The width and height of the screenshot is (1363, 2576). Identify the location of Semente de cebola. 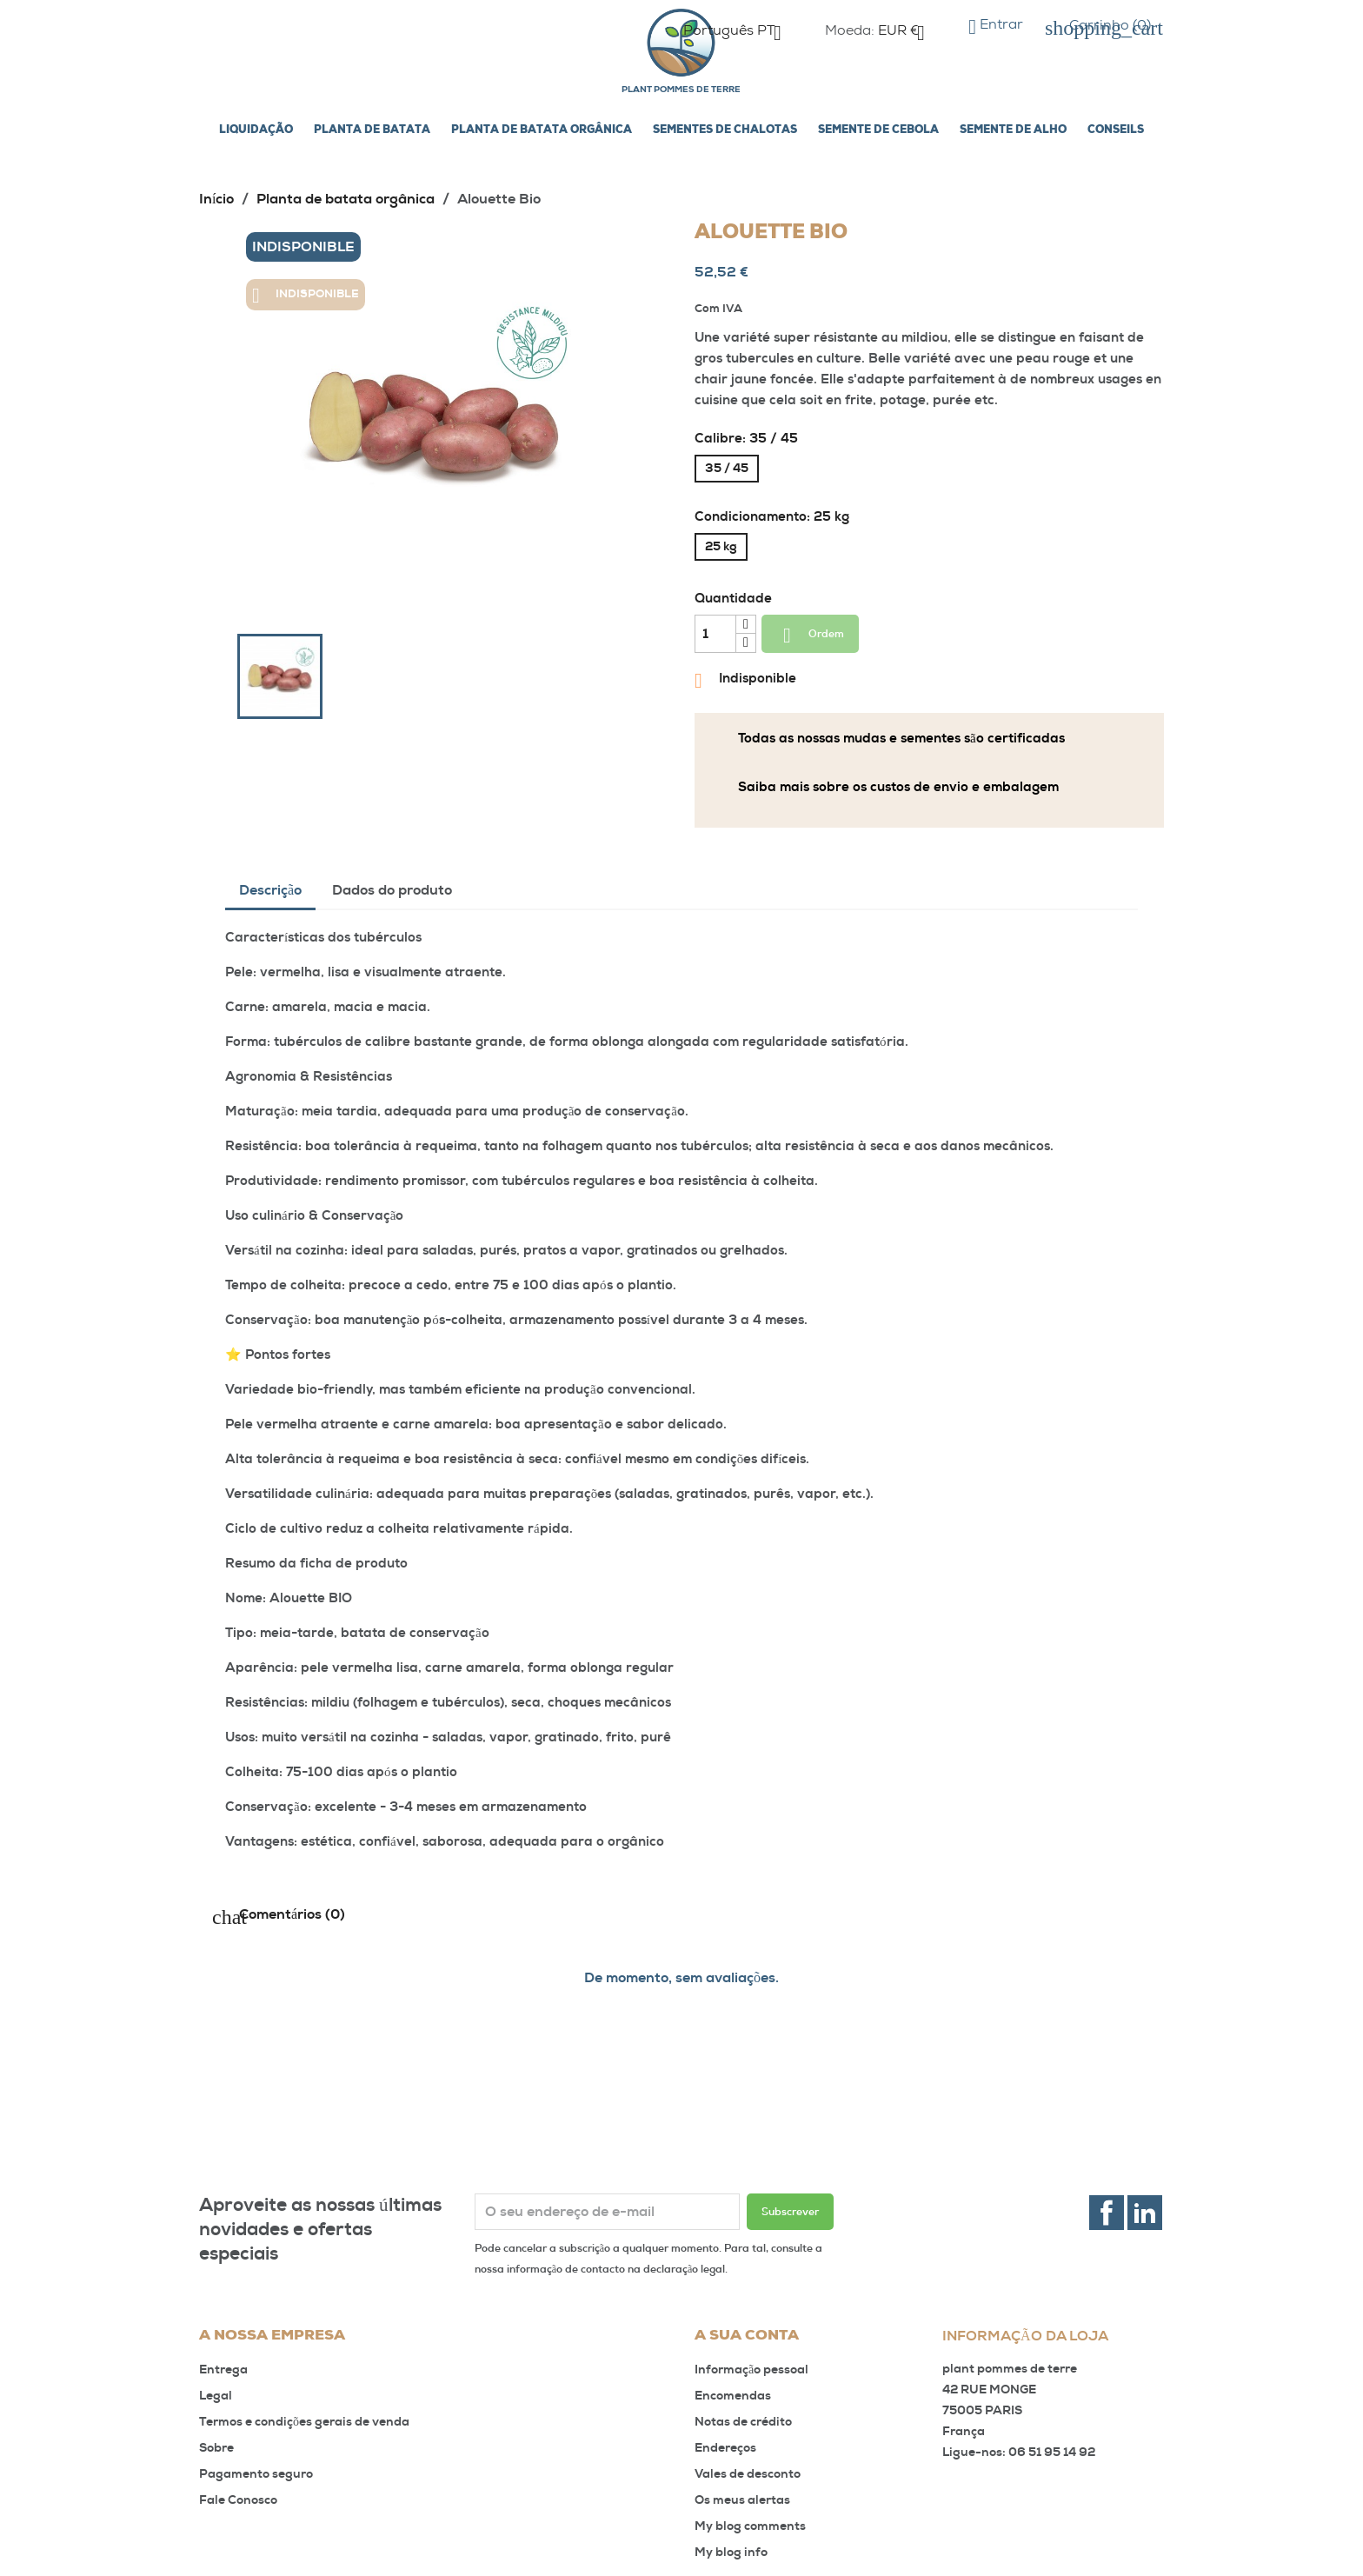
(878, 130).